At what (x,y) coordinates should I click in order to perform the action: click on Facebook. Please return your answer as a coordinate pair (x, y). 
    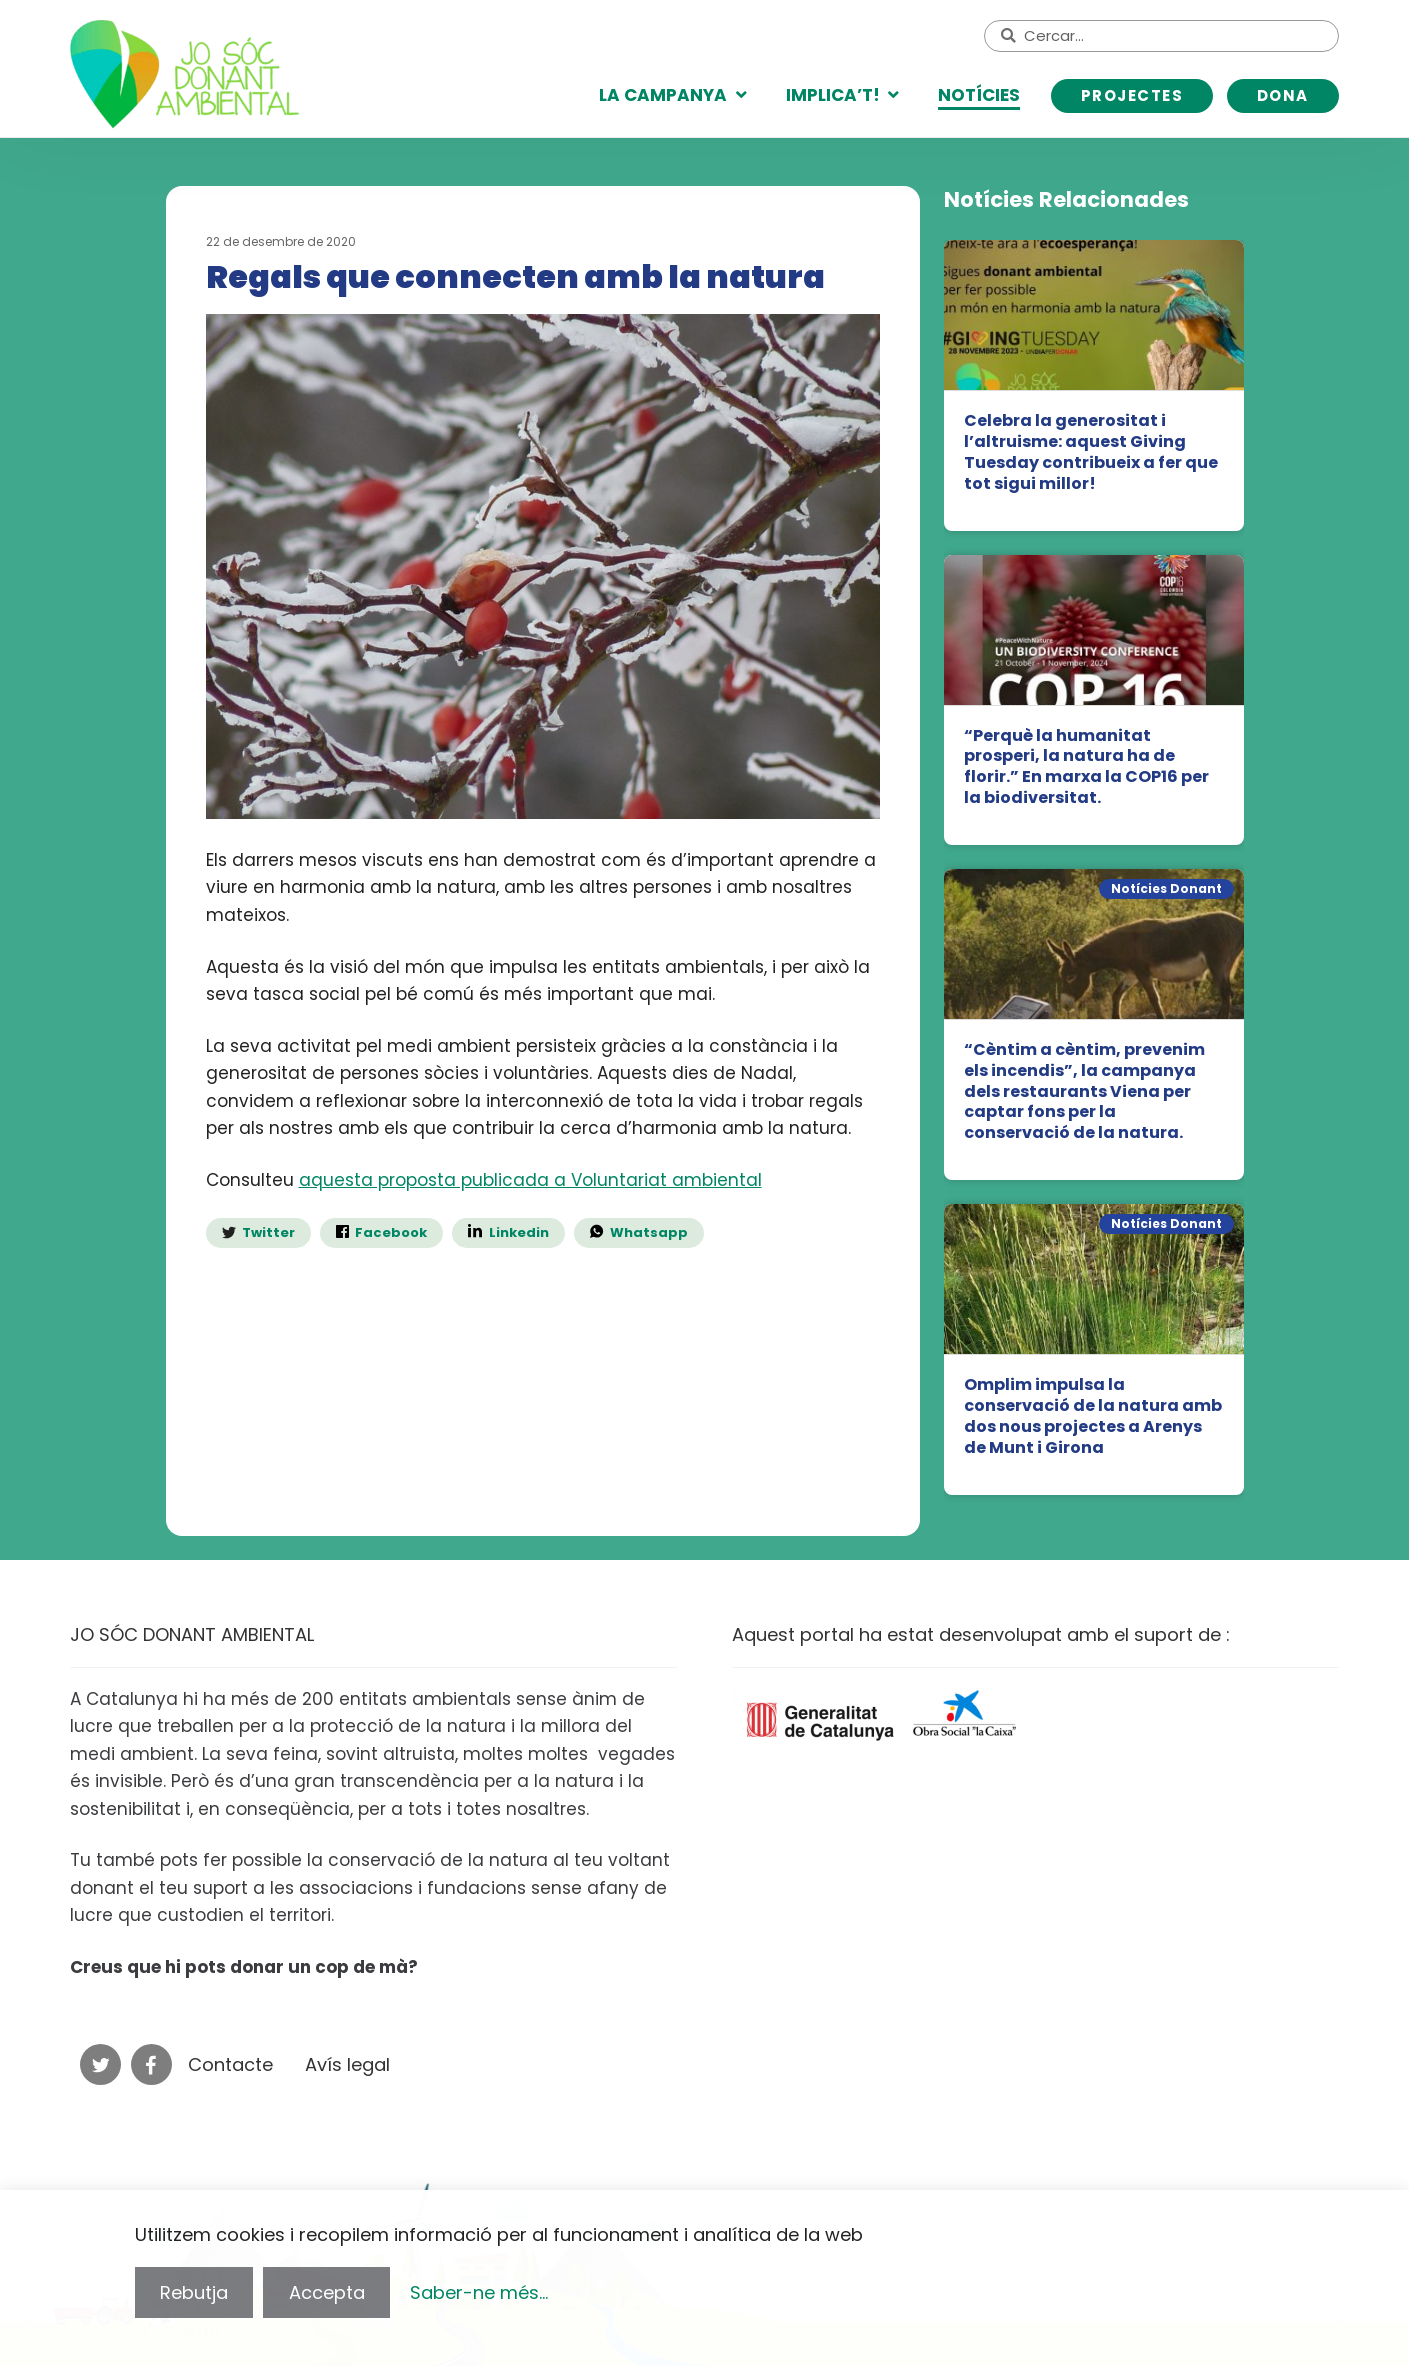
    Looking at the image, I should click on (391, 1232).